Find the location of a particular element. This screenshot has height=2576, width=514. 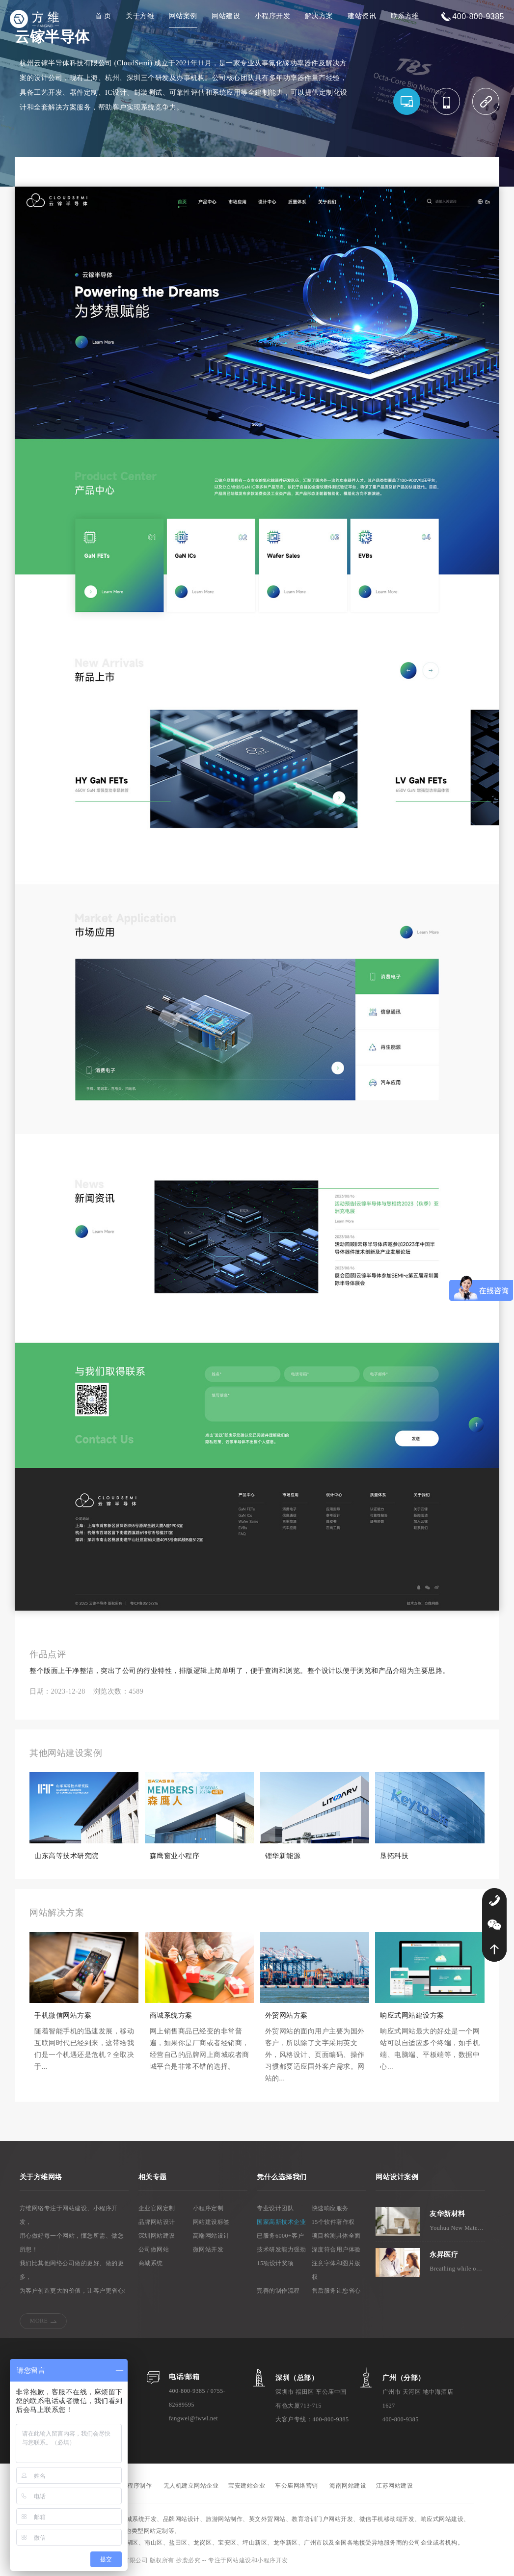

专业设计团队 is located at coordinates (275, 2208).